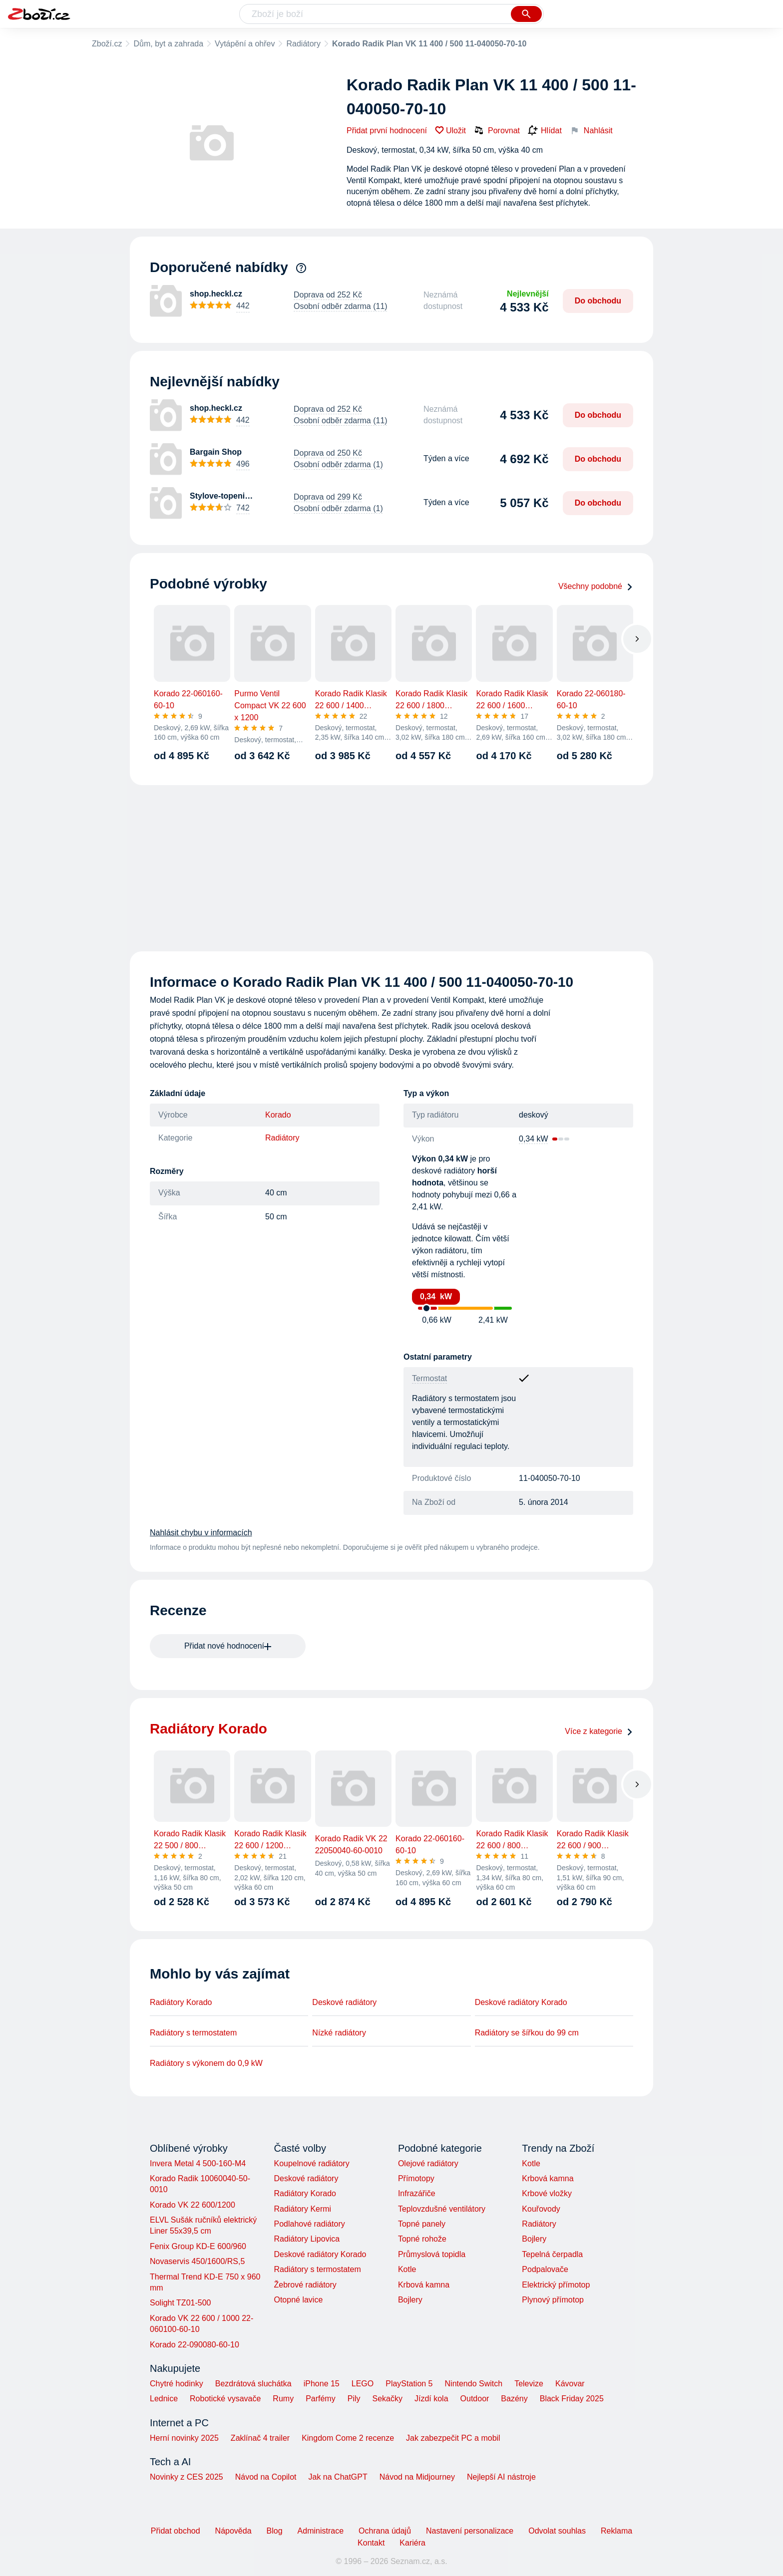 Image resolution: width=783 pixels, height=2576 pixels. What do you see at coordinates (175, 2531) in the screenshot?
I see `Přidat obchod` at bounding box center [175, 2531].